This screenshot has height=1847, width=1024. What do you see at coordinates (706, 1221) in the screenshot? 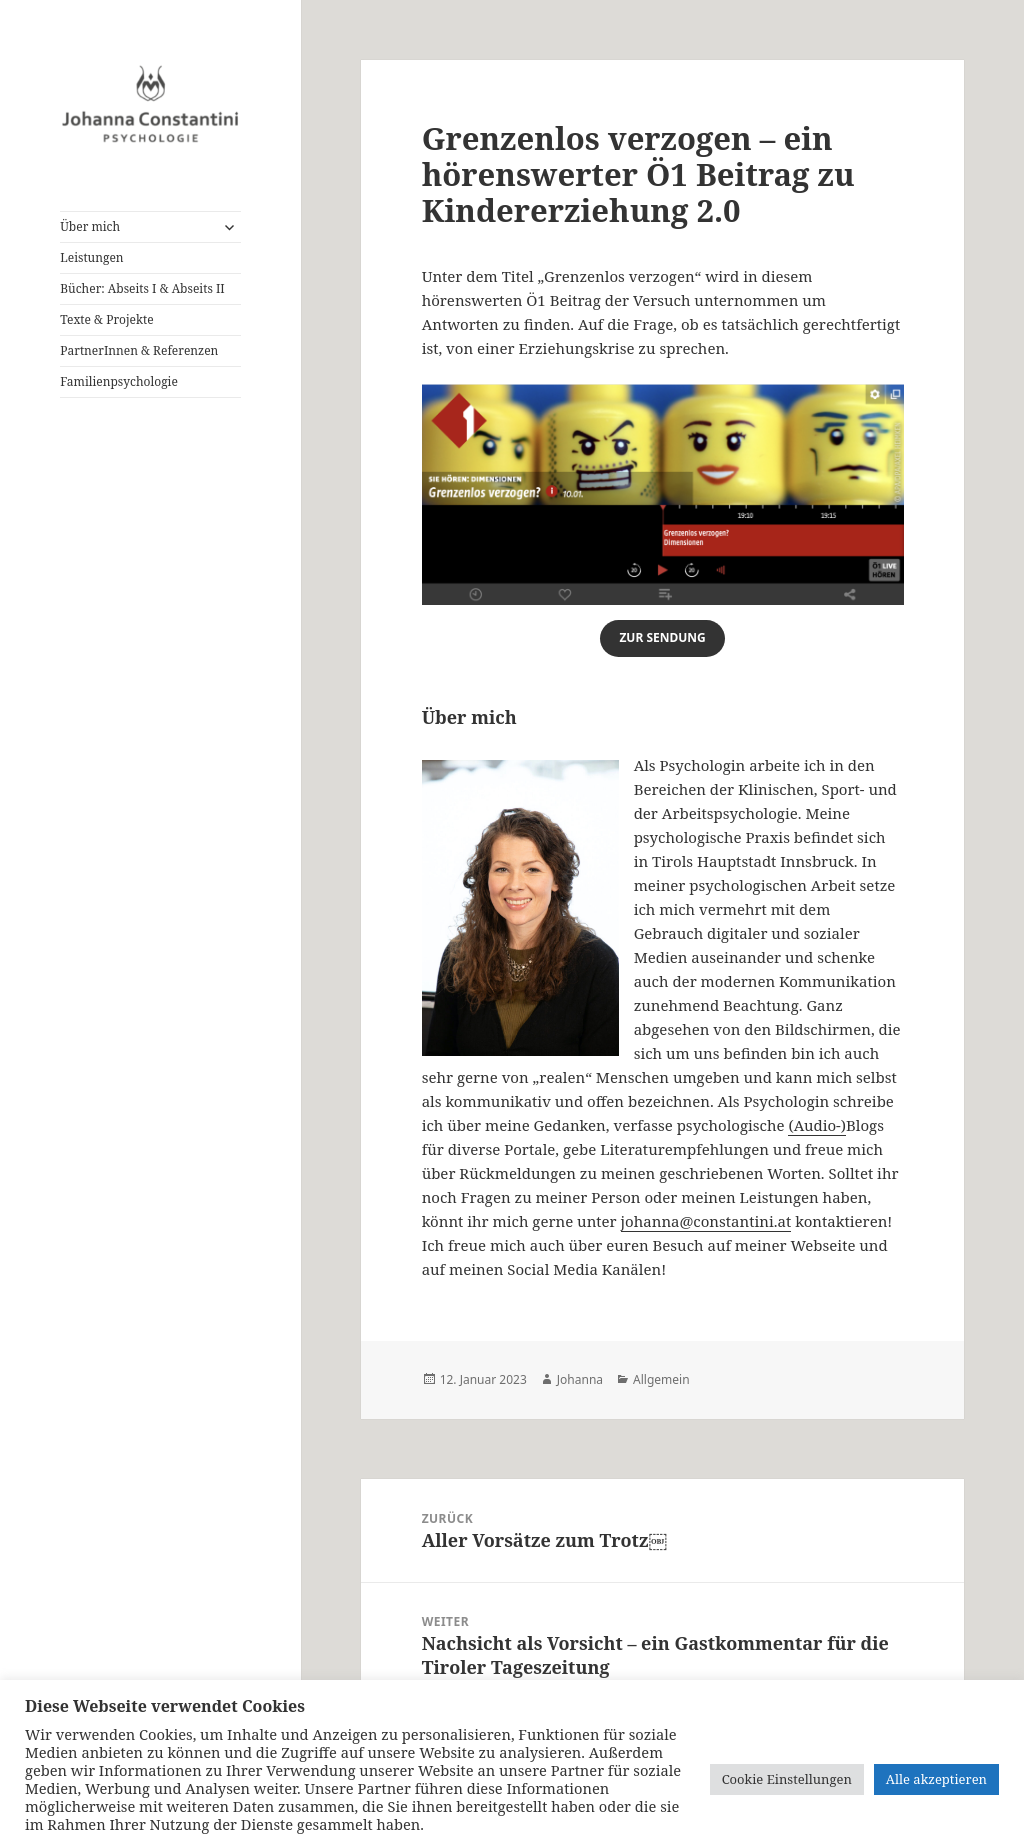
I see `johanna@constantini.at` at bounding box center [706, 1221].